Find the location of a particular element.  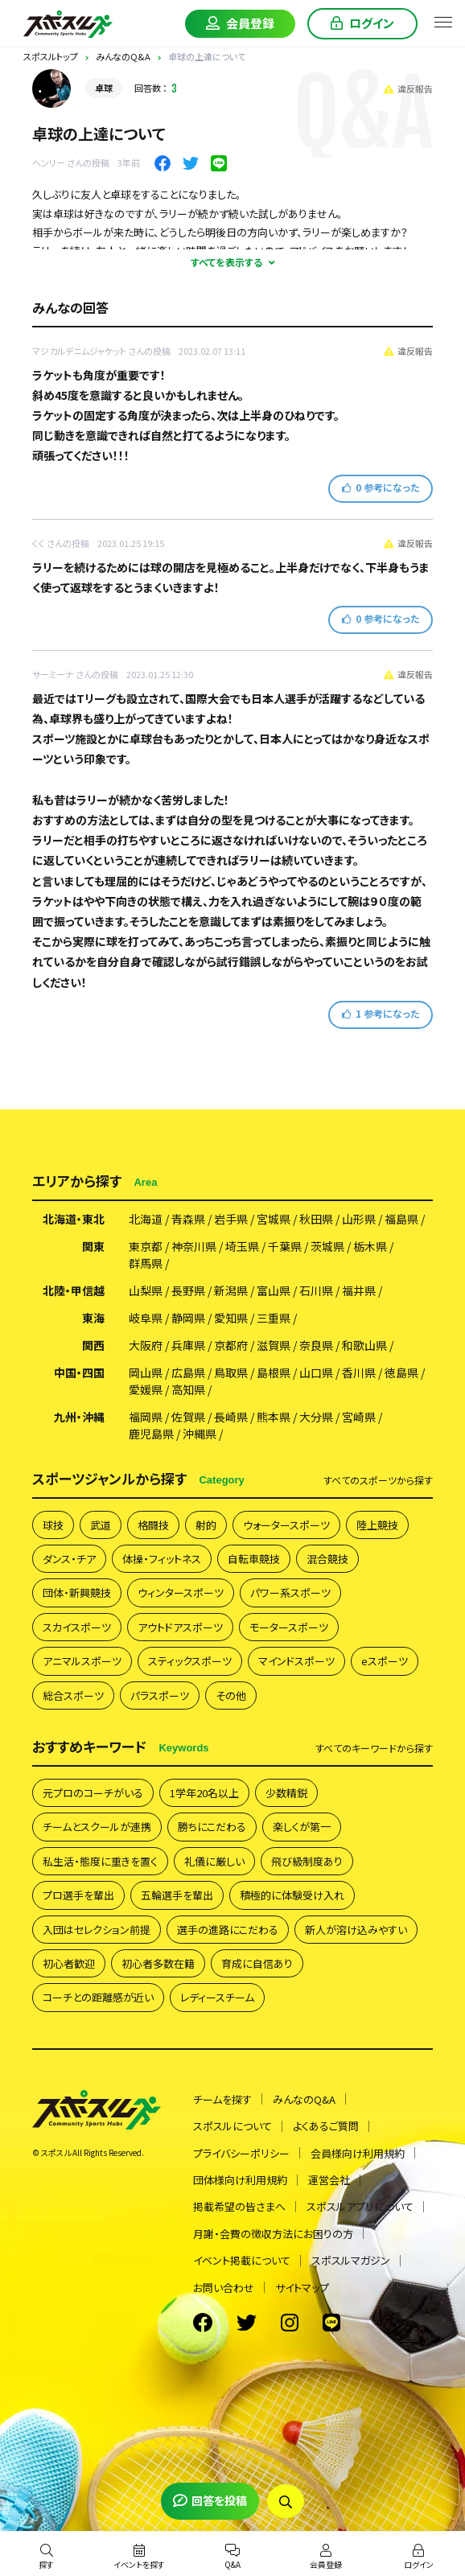

千葉県 is located at coordinates (285, 1246).